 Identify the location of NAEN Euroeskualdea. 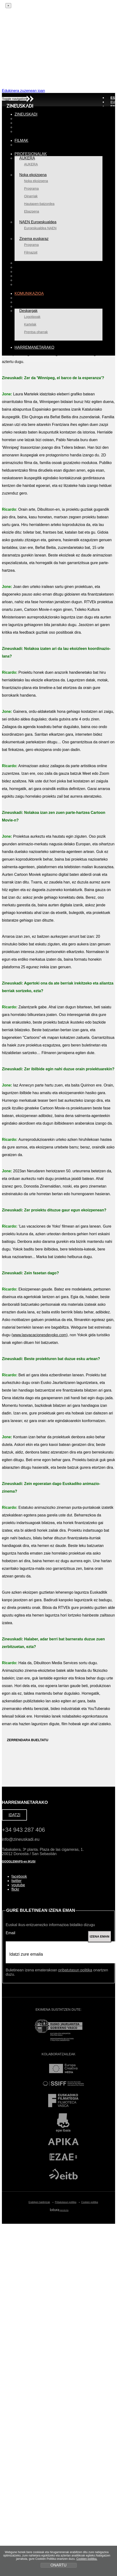
(37, 222).